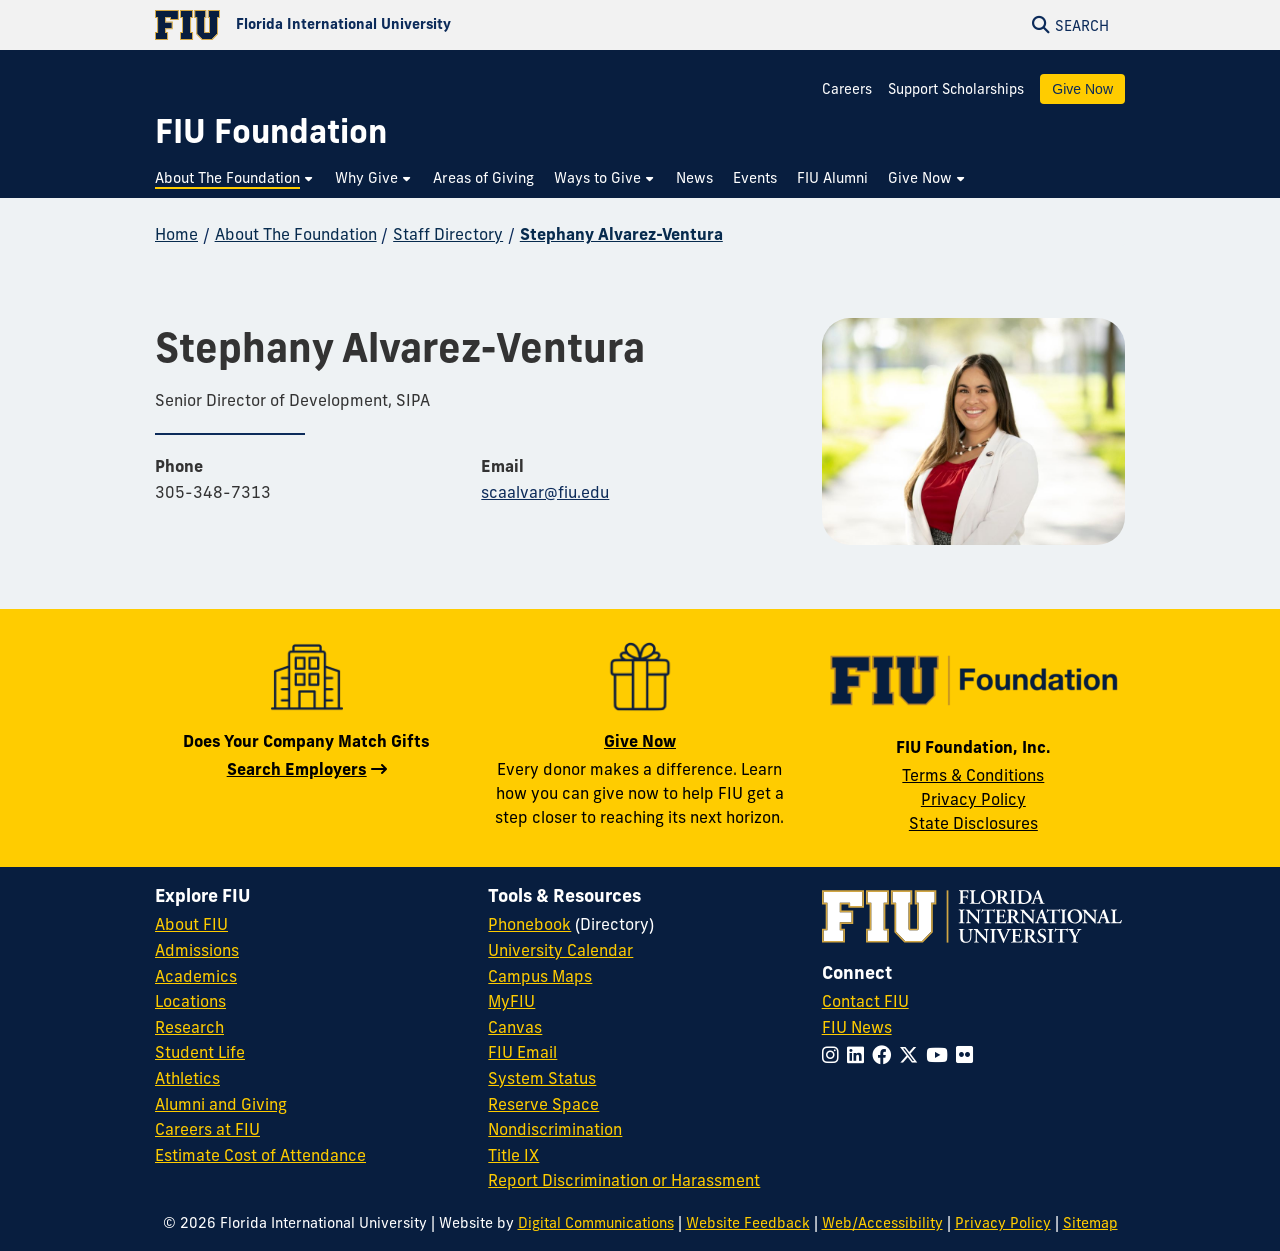 The image size is (1280, 1251). Describe the element at coordinates (513, 1155) in the screenshot. I see `Title IX` at that location.